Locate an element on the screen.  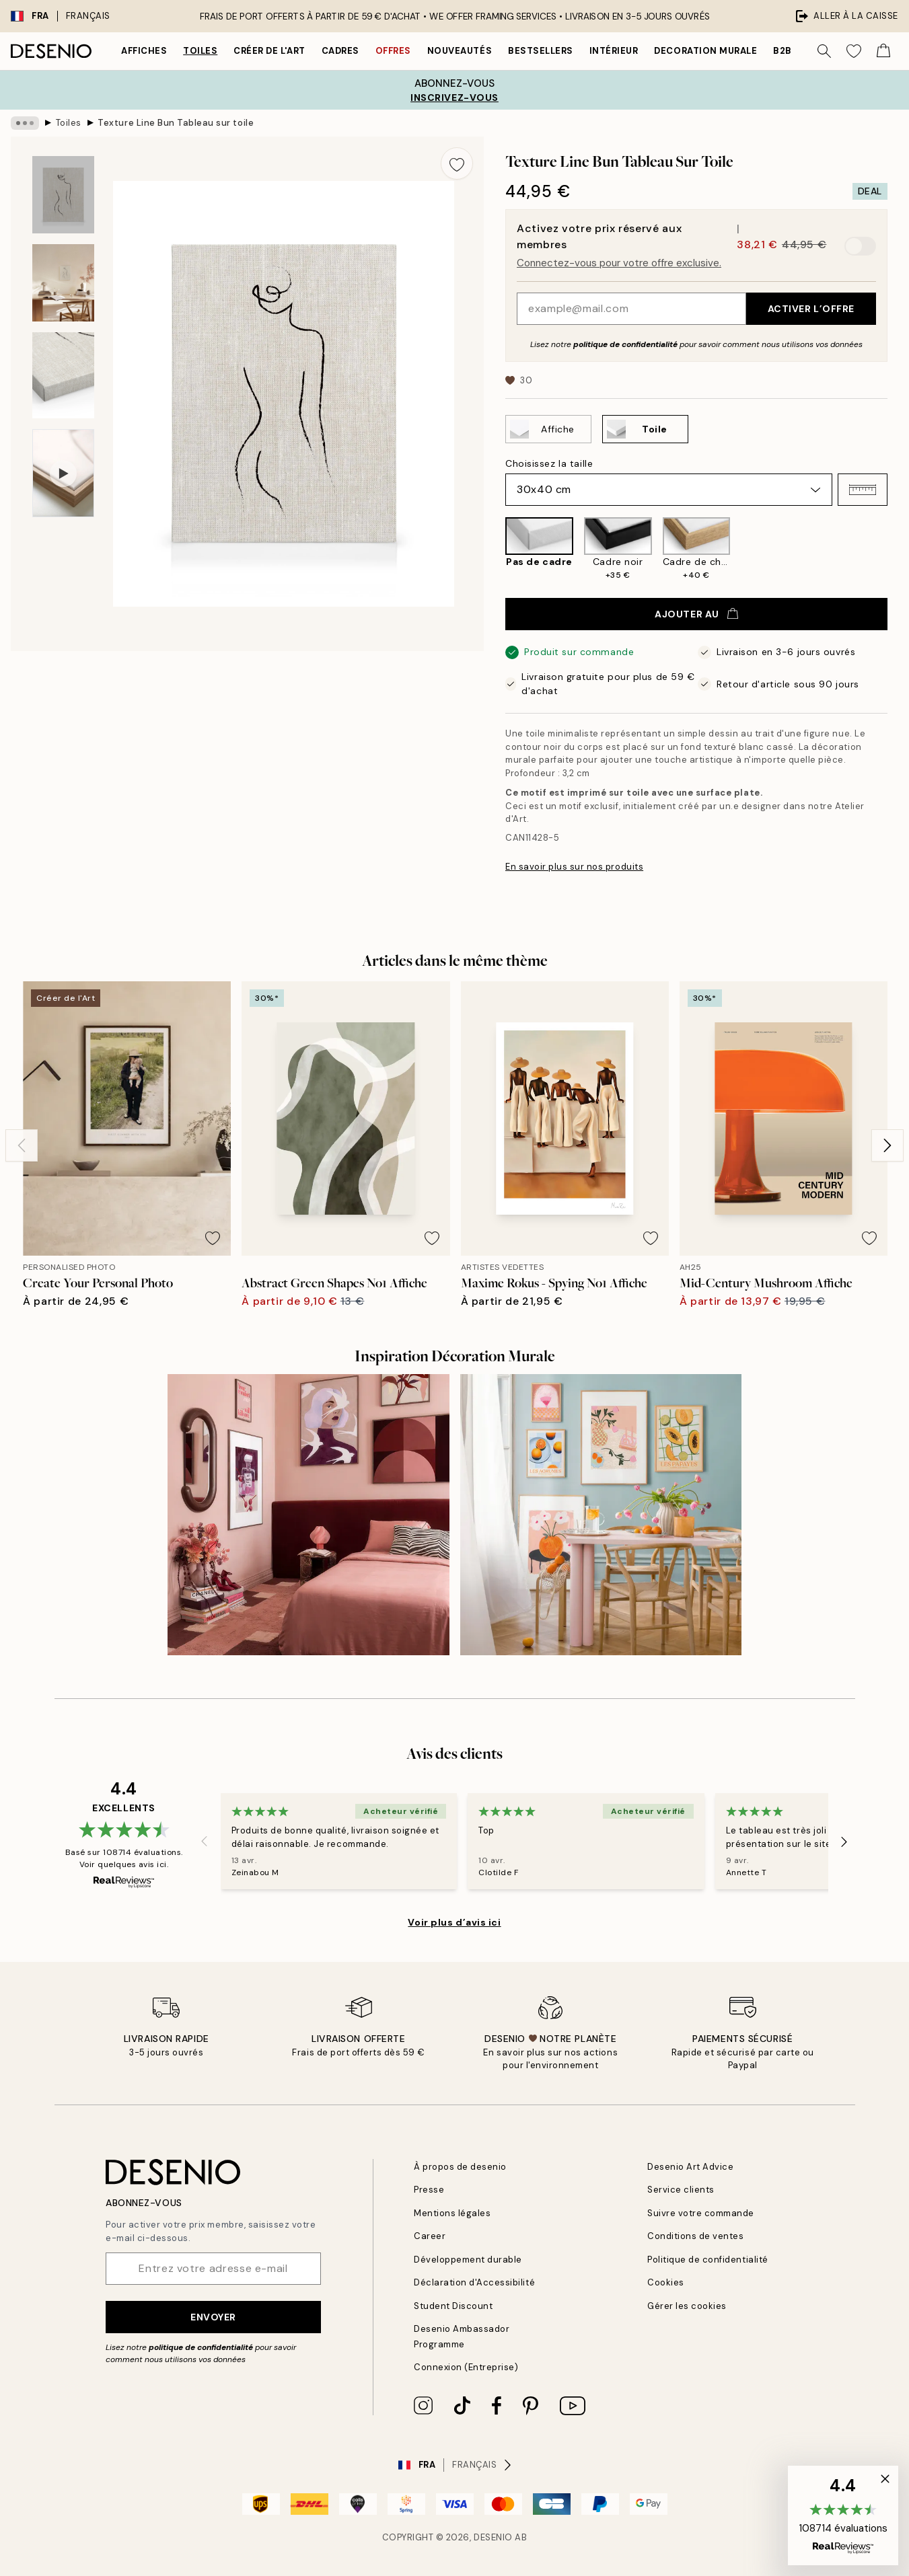
[Show products in Wishlist] is located at coordinates (854, 51).